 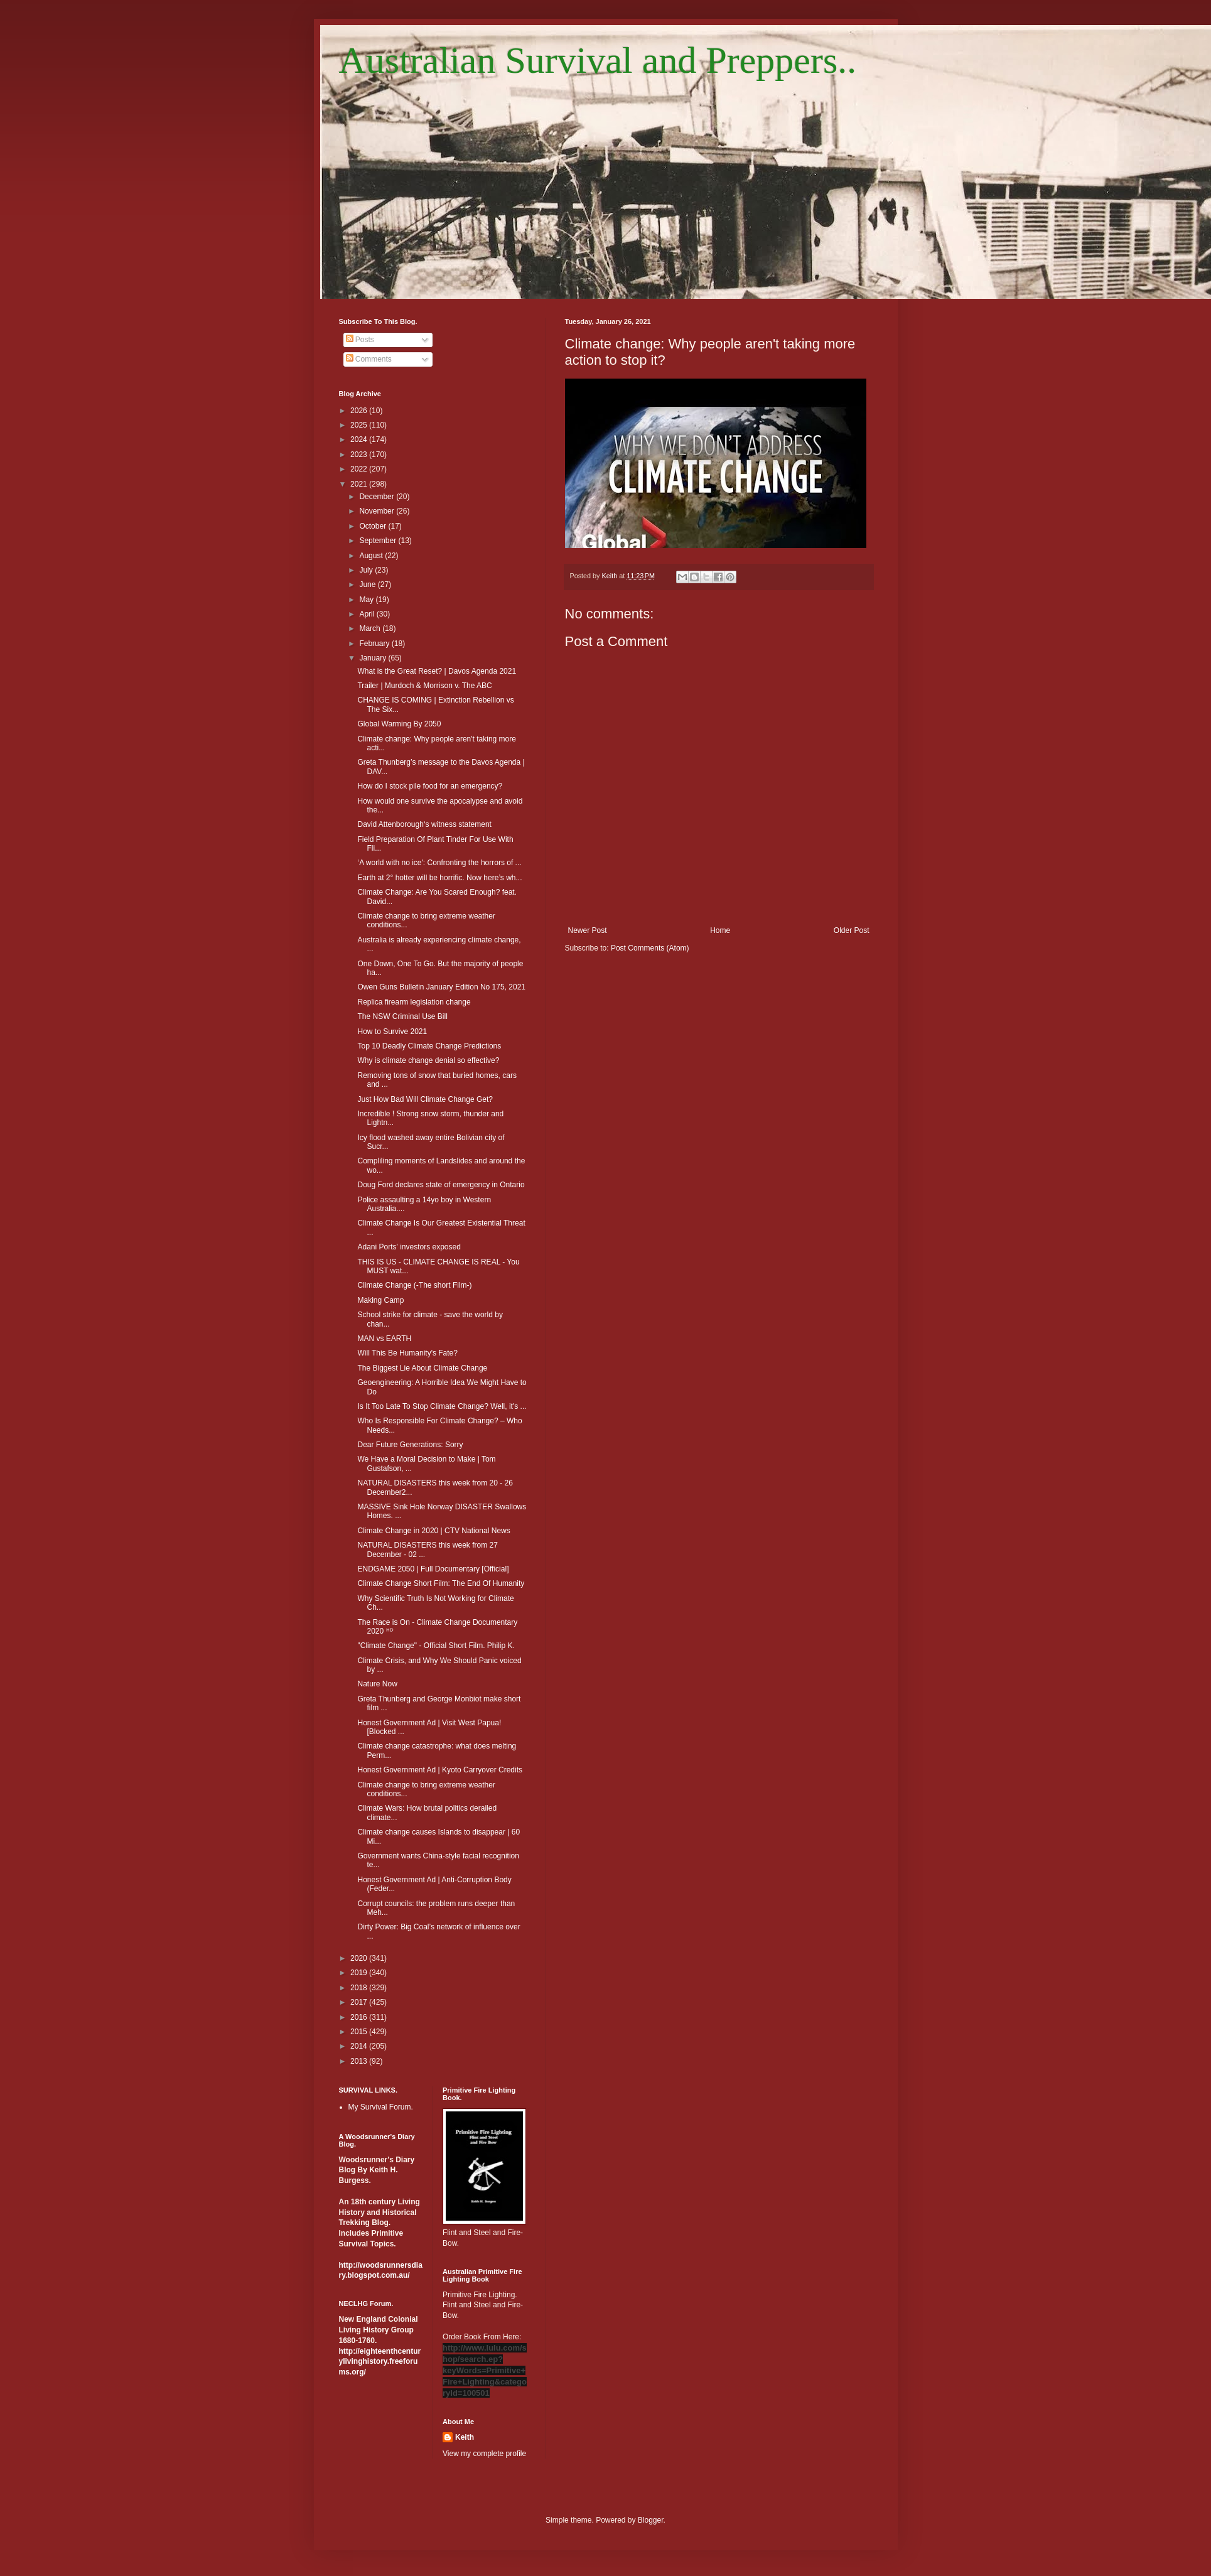 What do you see at coordinates (377, 496) in the screenshot?
I see `December` at bounding box center [377, 496].